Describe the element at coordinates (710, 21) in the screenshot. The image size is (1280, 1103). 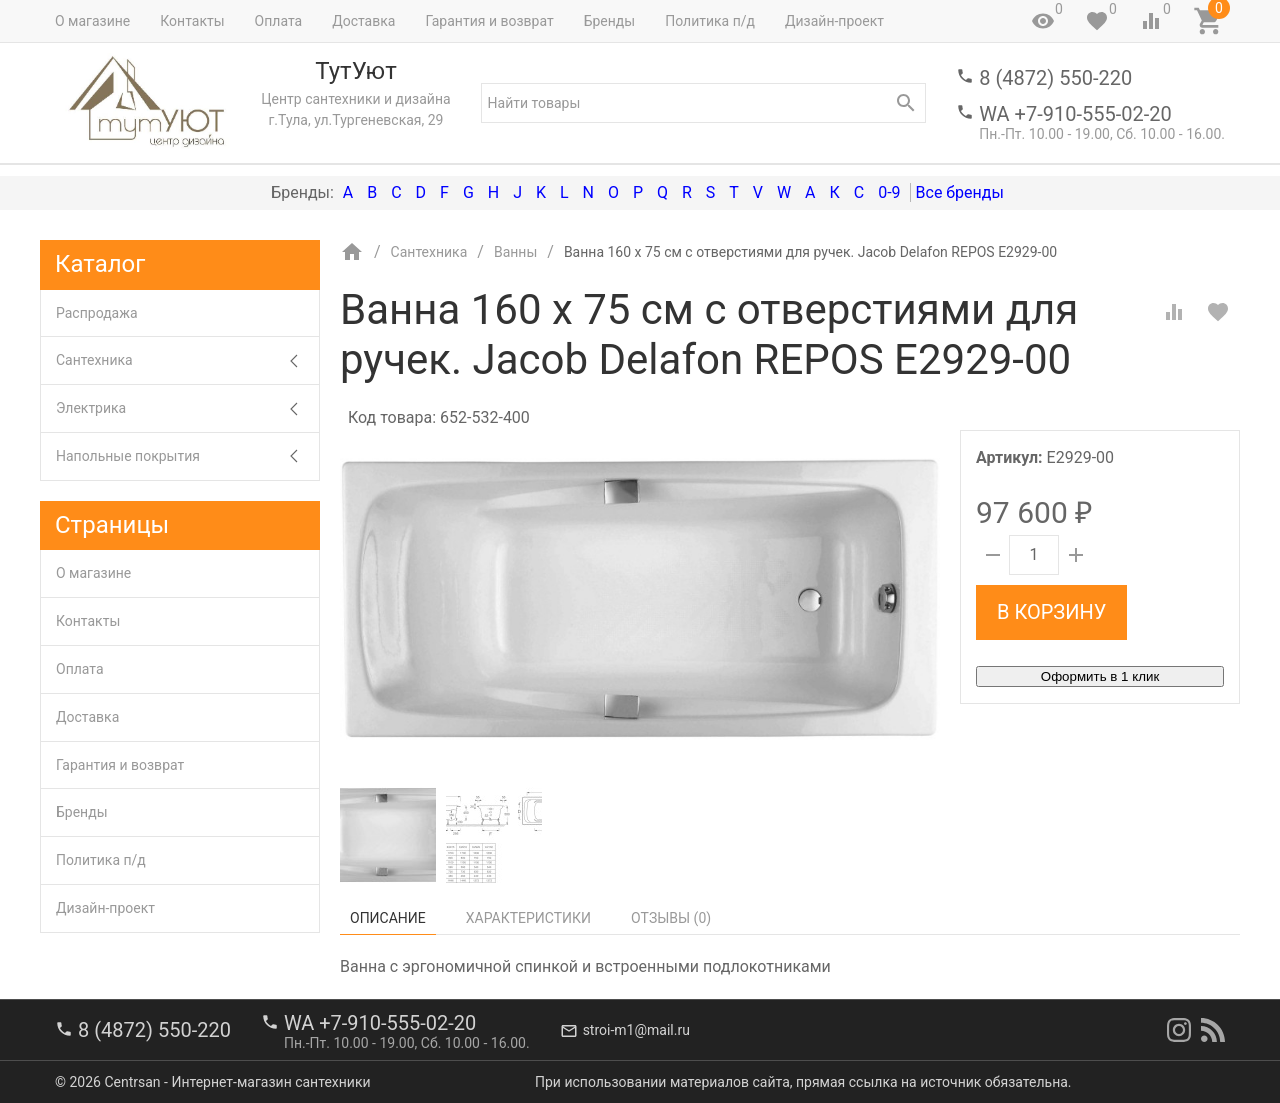
I see `Политика п/д` at that location.